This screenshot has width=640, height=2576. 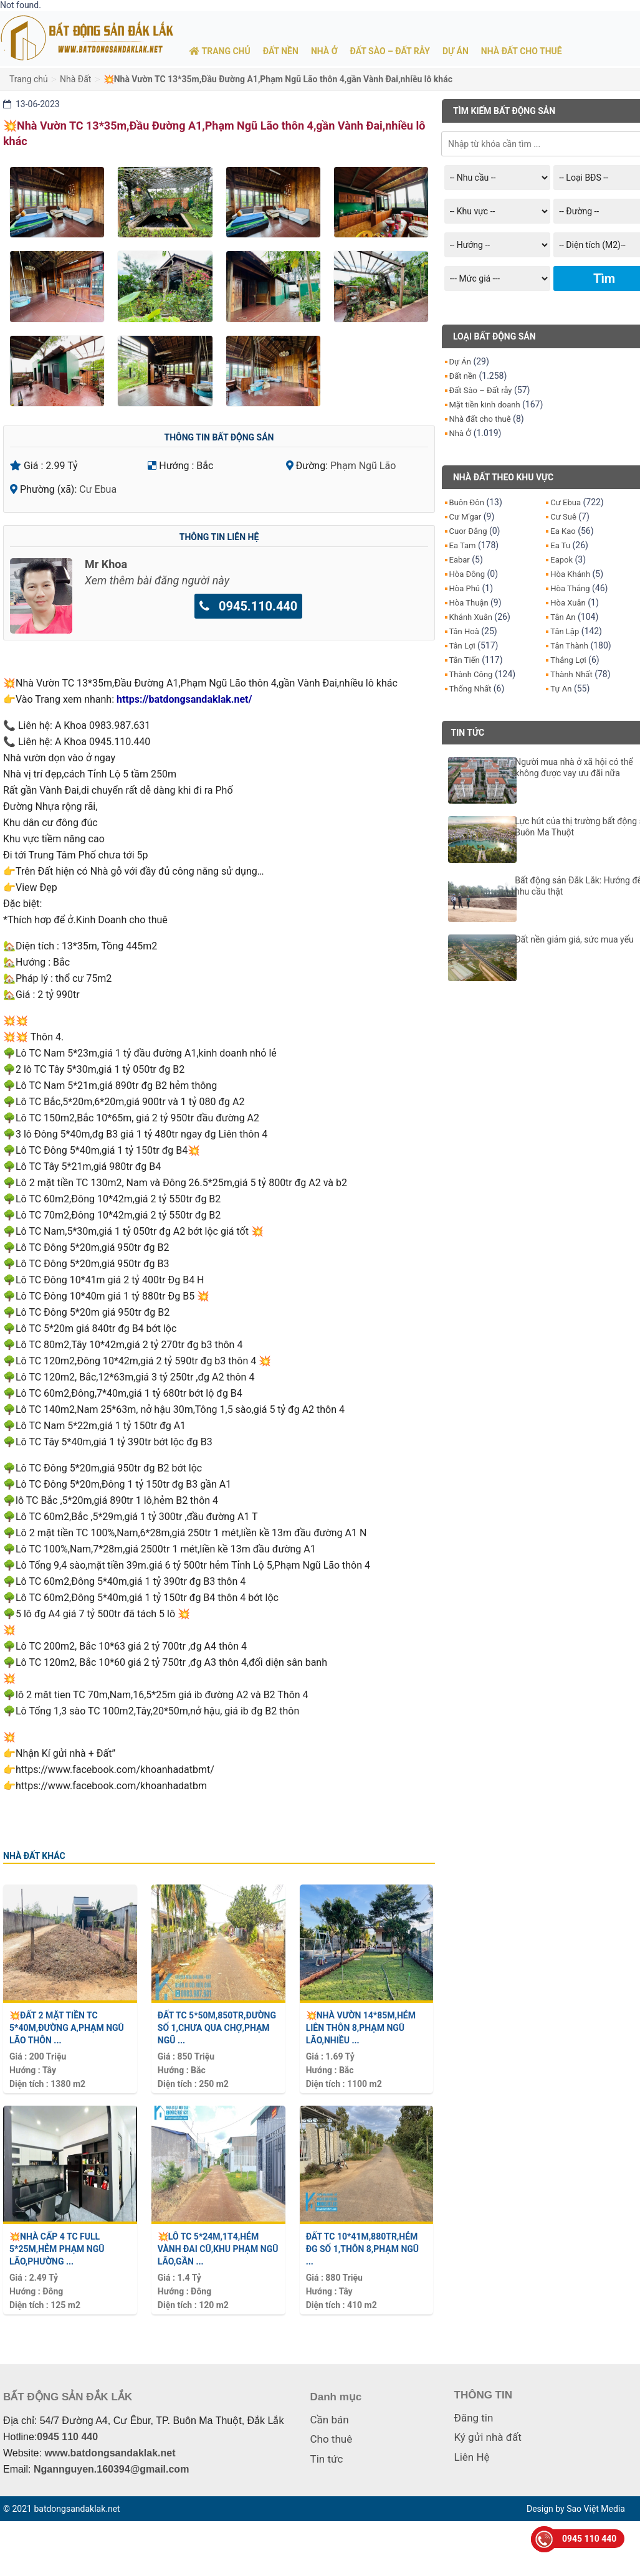 What do you see at coordinates (472, 2457) in the screenshot?
I see `Liên Hệ` at bounding box center [472, 2457].